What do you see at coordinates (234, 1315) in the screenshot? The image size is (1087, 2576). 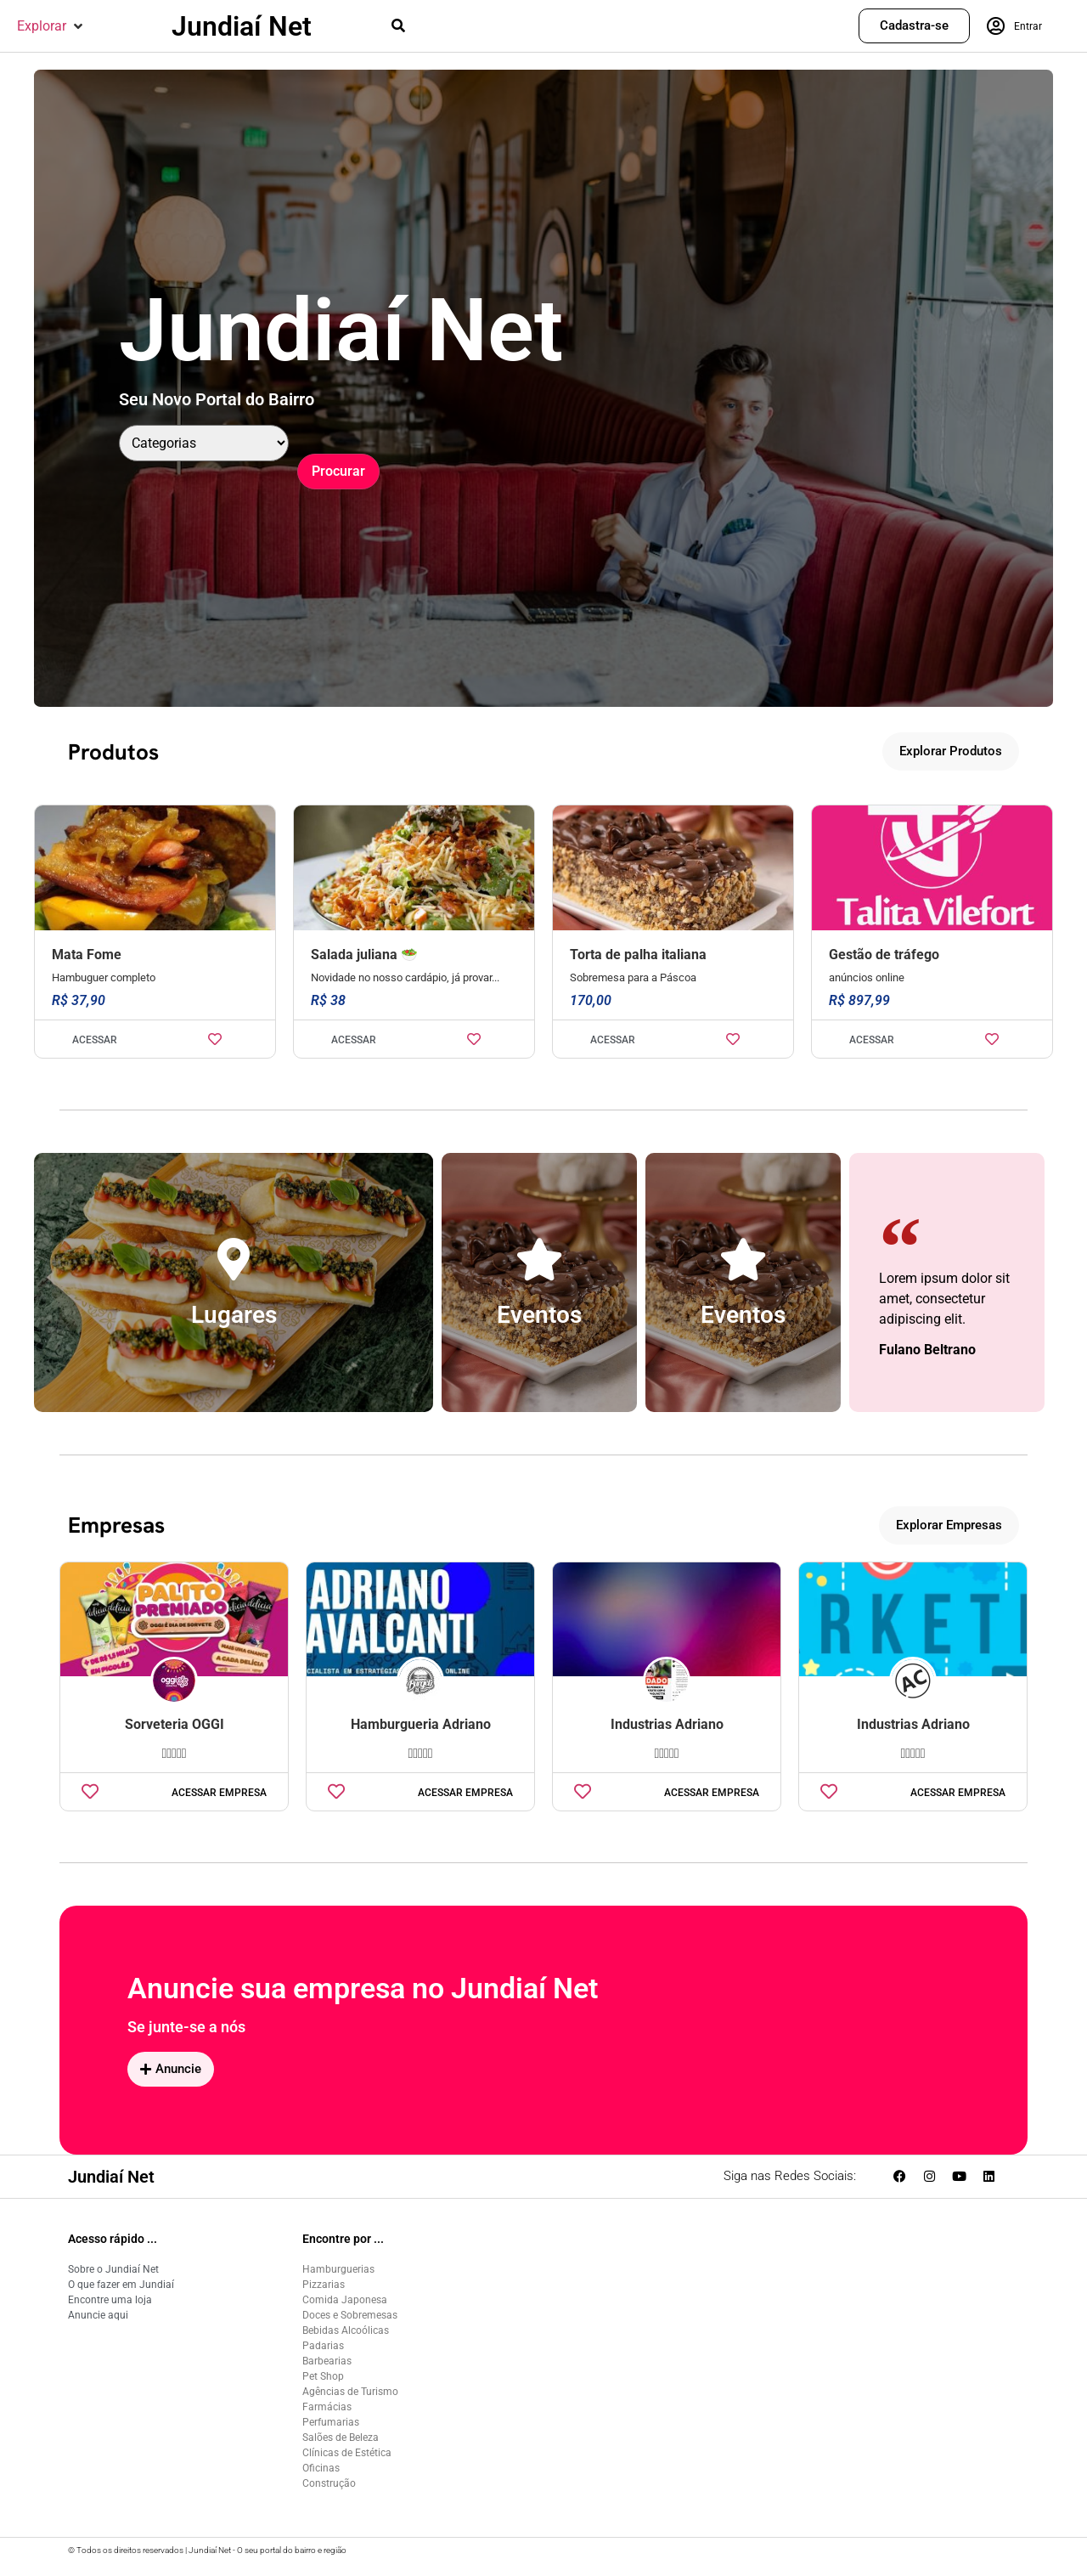 I see `Lugares` at bounding box center [234, 1315].